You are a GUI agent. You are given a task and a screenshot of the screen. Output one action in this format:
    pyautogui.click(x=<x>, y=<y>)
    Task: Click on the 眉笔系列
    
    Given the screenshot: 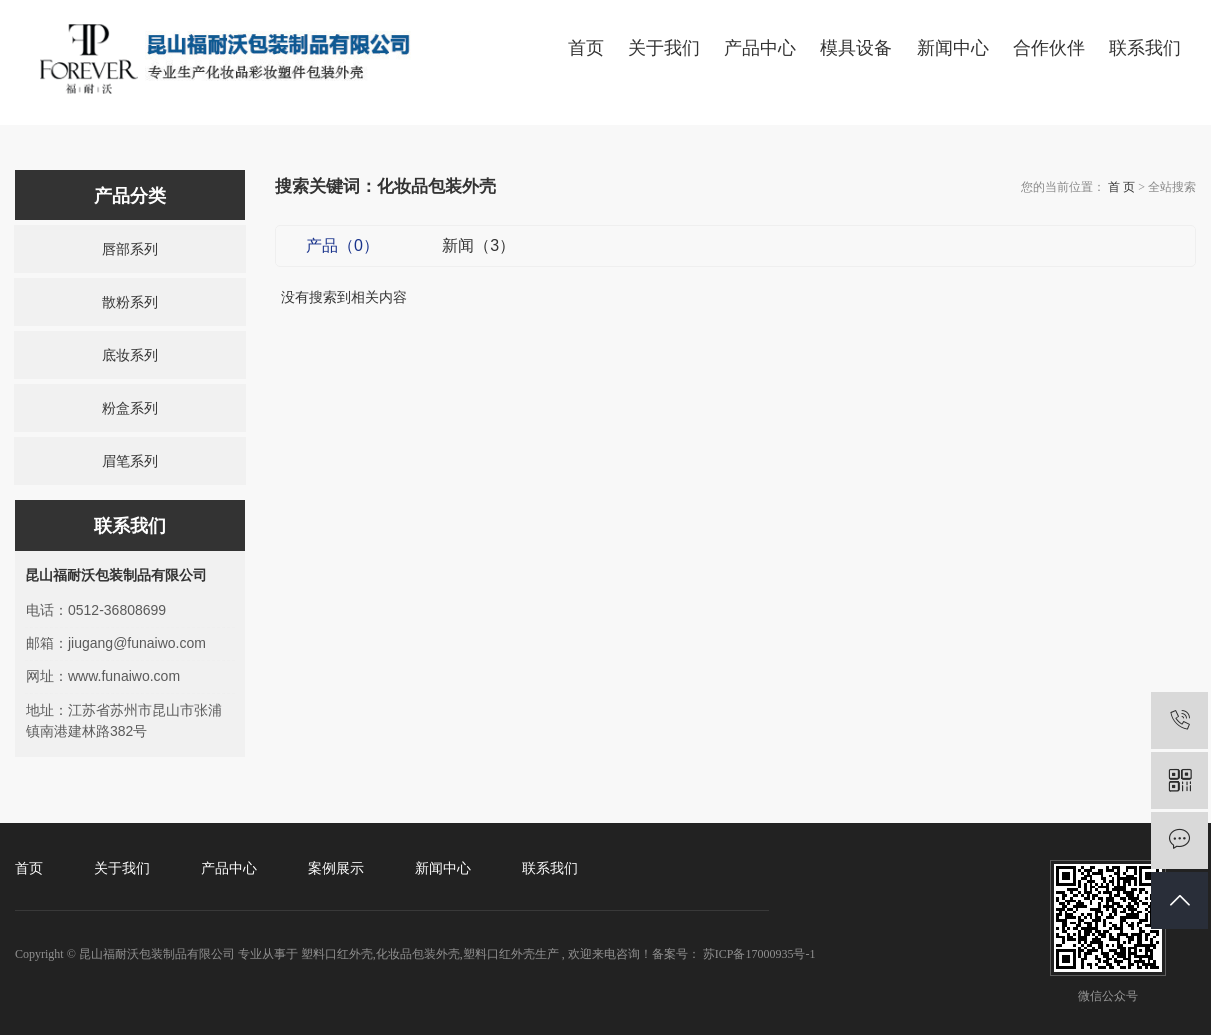 What is the action you would take?
    pyautogui.click(x=130, y=461)
    